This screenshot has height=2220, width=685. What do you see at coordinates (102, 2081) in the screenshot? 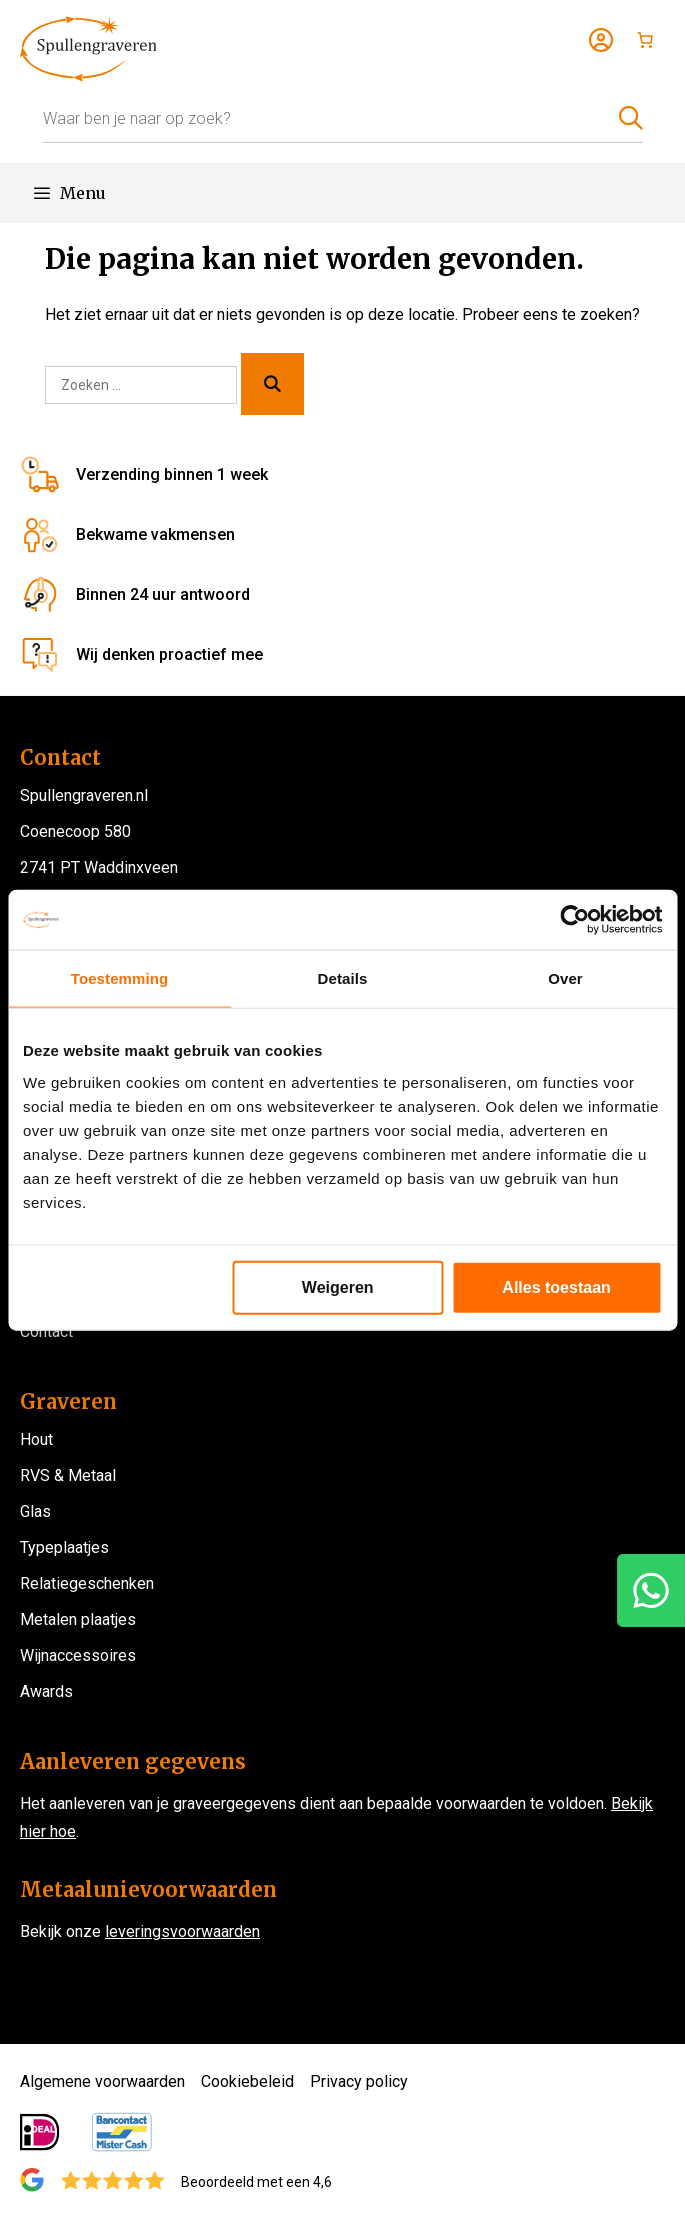
I see `Algemene voorwaarden` at bounding box center [102, 2081].